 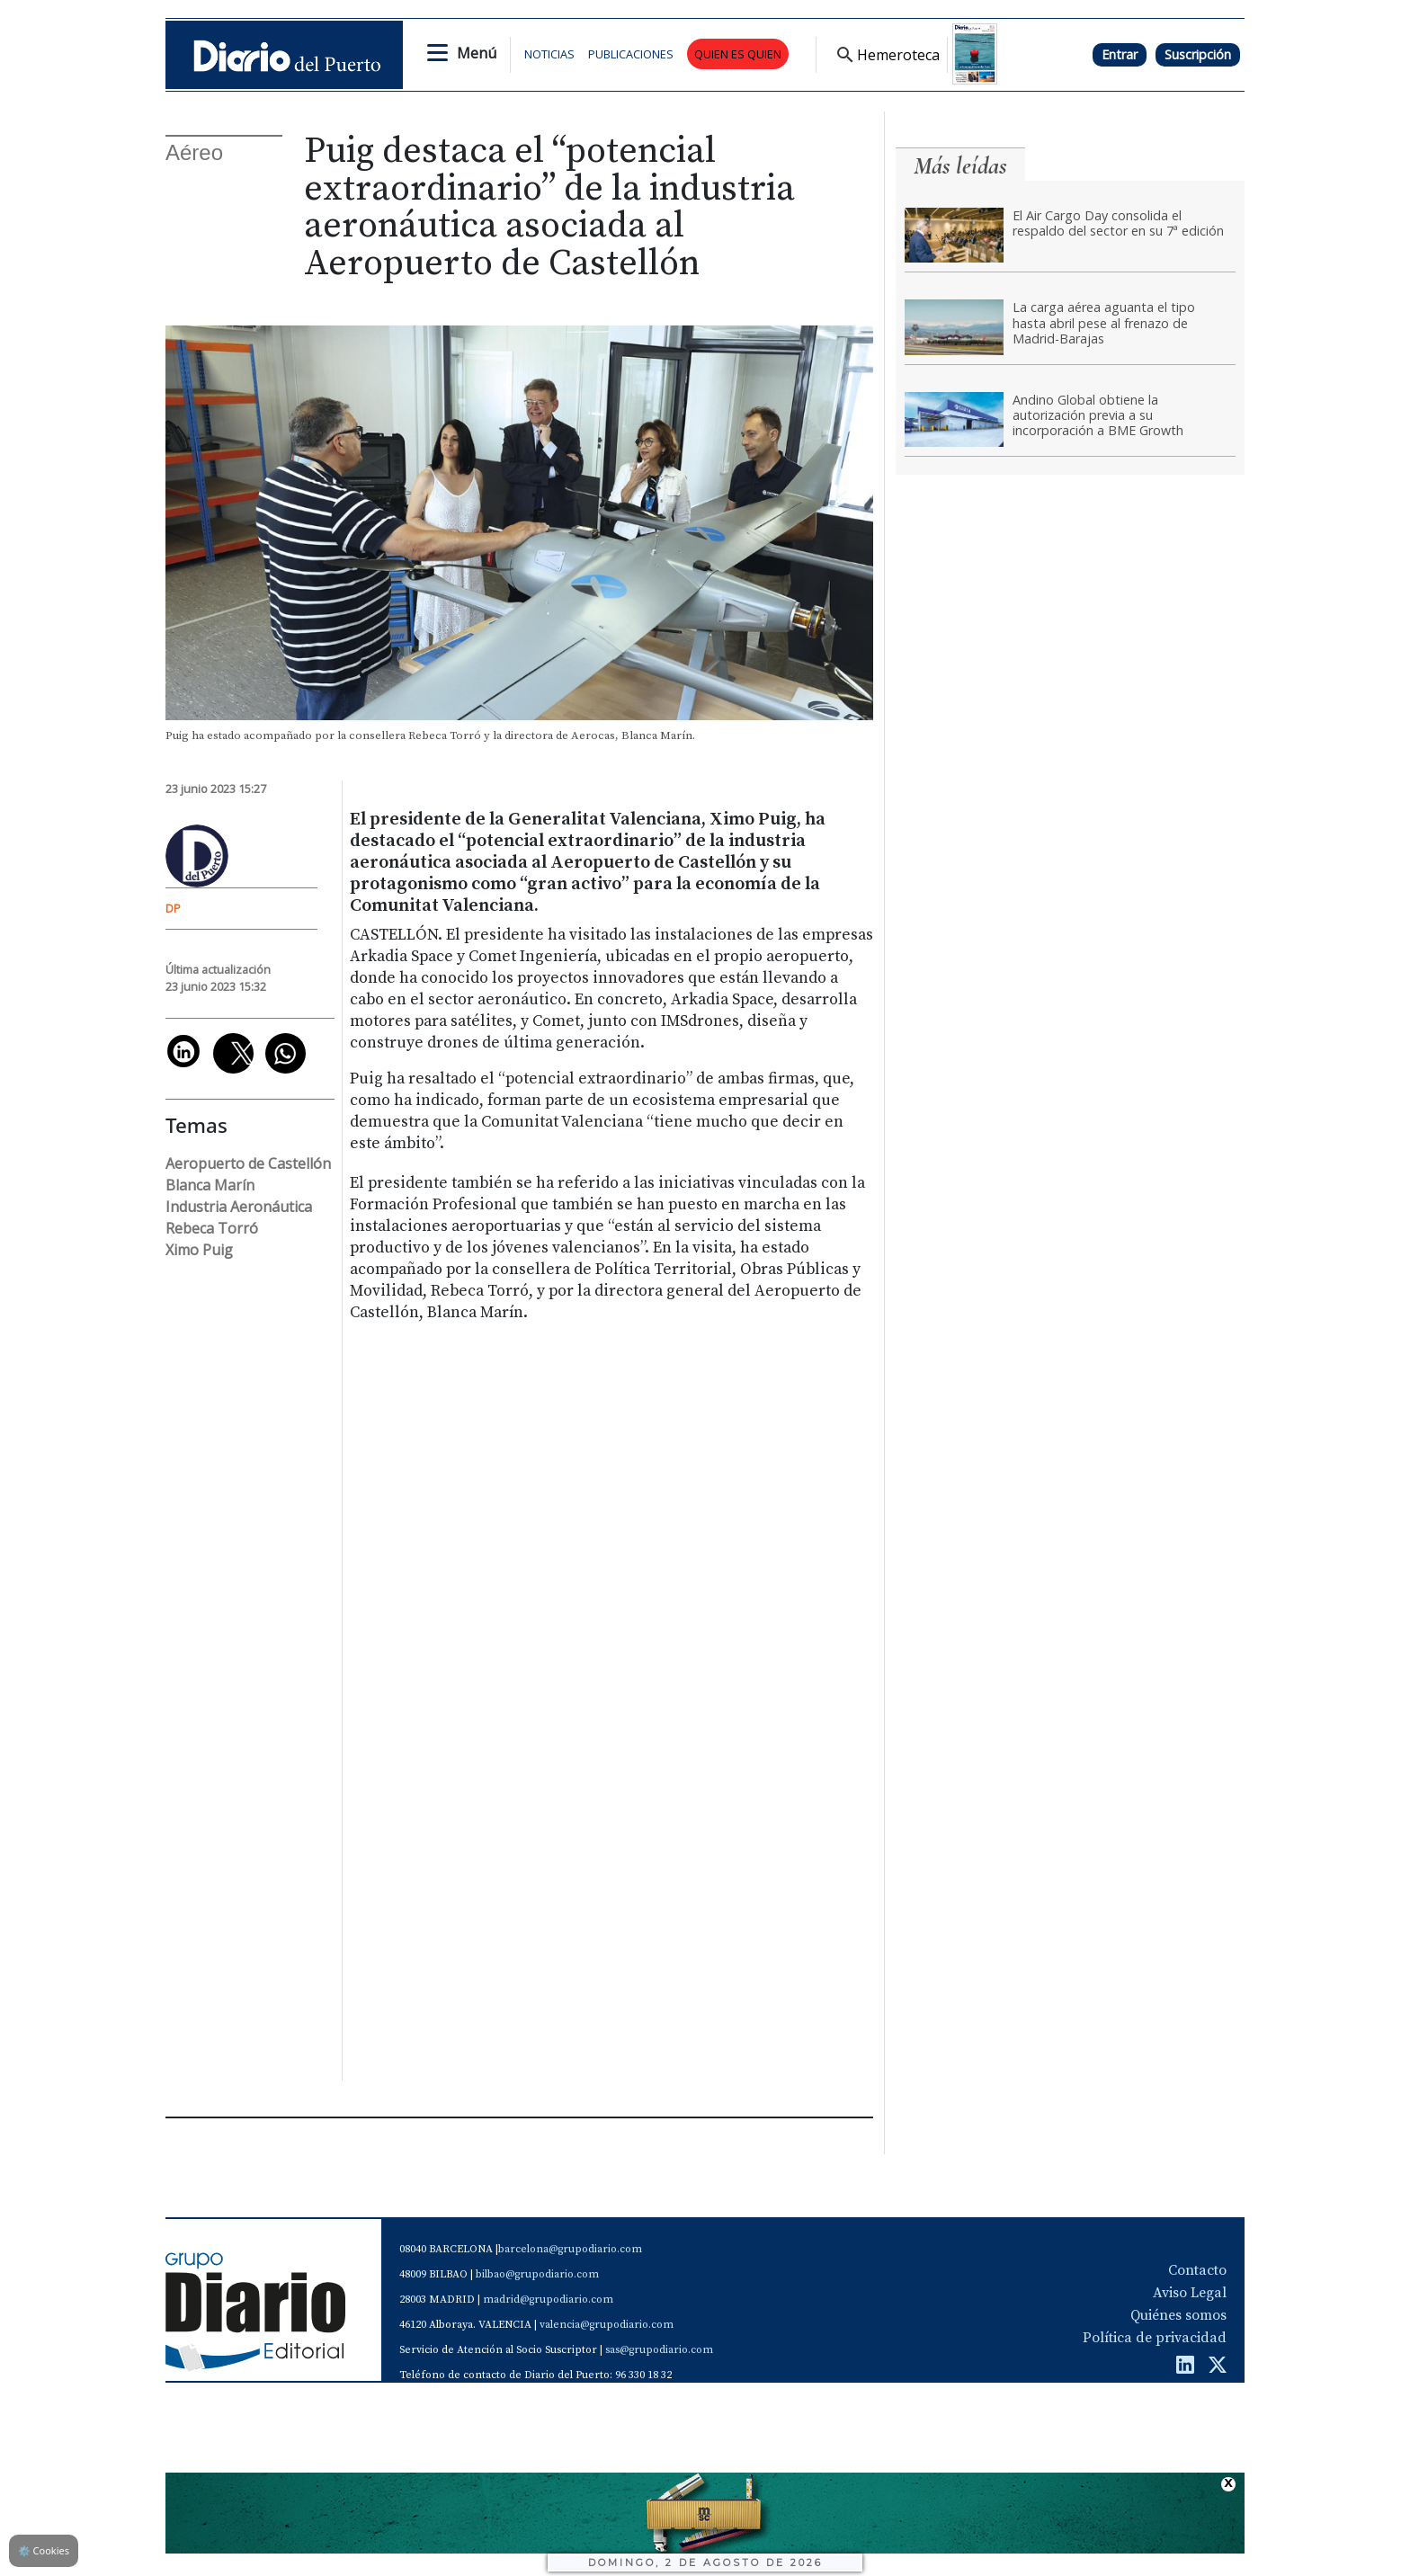 I want to click on Más leídas, so click(x=960, y=166).